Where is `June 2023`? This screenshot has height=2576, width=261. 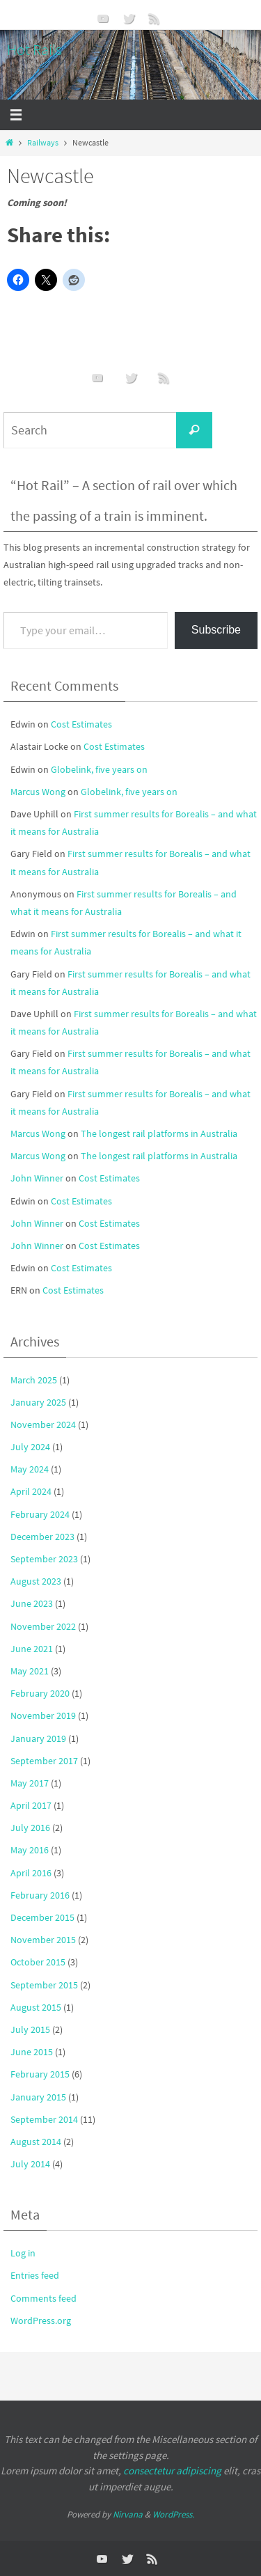 June 2023 is located at coordinates (31, 1603).